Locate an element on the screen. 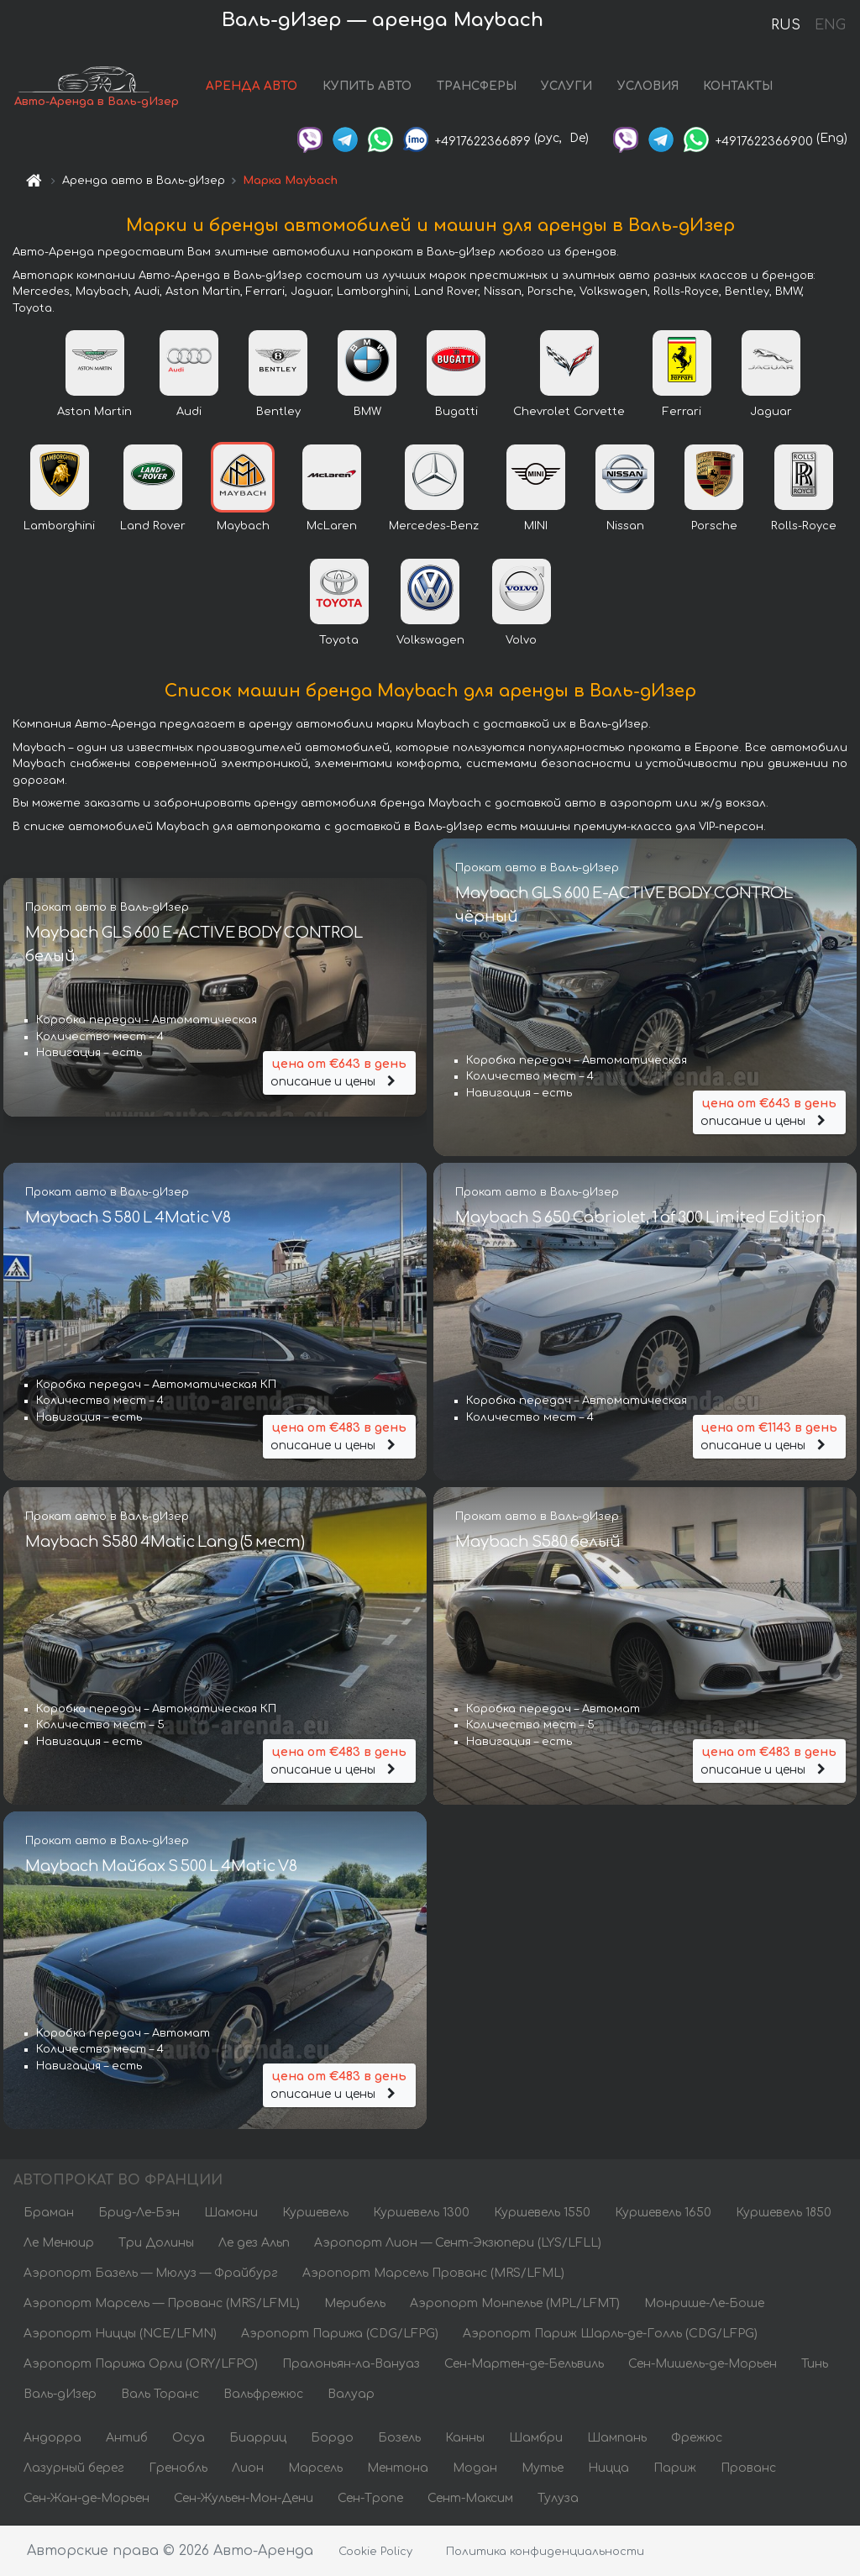  Браман is located at coordinates (49, 2212).